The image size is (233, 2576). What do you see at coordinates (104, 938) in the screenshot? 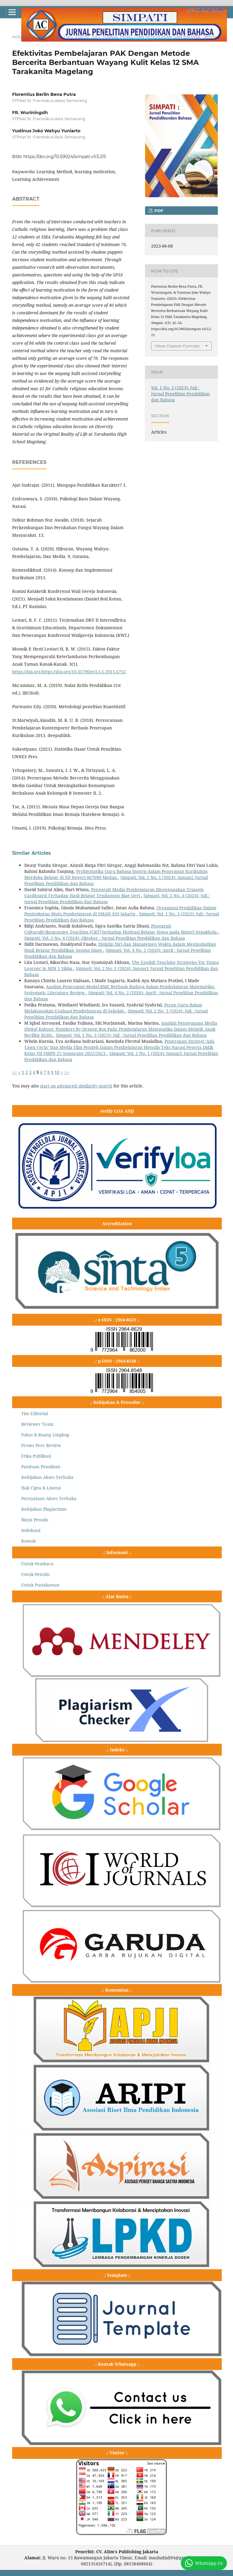
I see `Simpati: Vol. 2 No. 4 (2024): Oktober : Jurnal Penelitian Pendidikan dan Bahasa` at bounding box center [104, 938].